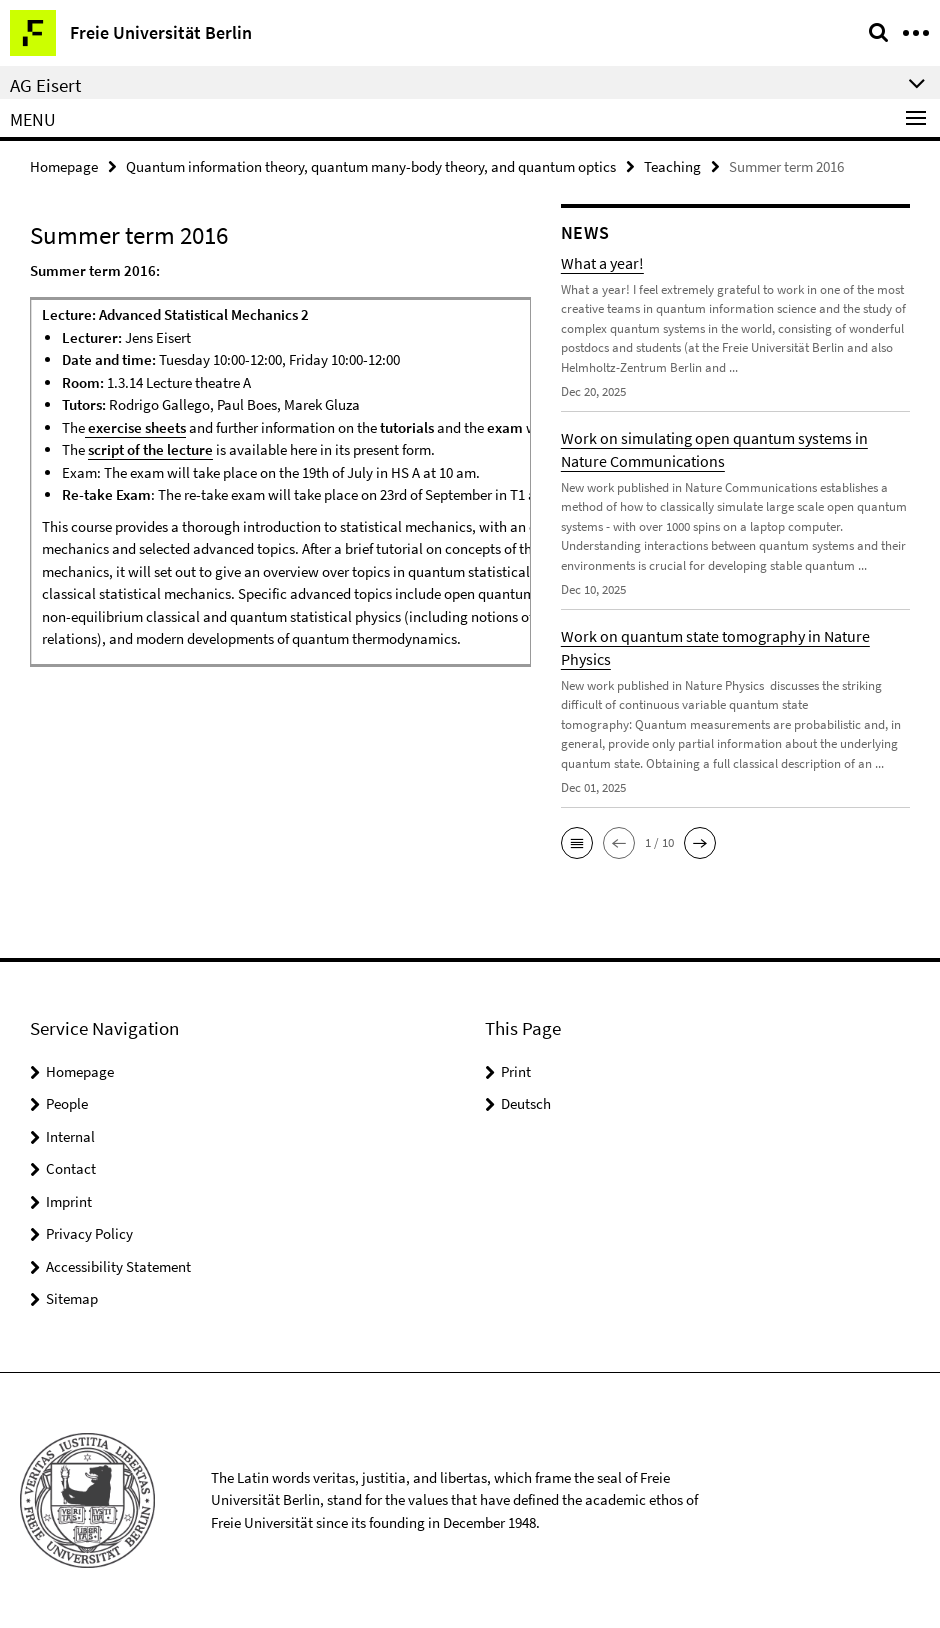 Image resolution: width=940 pixels, height=1628 pixels. I want to click on script of the lecture, so click(150, 449).